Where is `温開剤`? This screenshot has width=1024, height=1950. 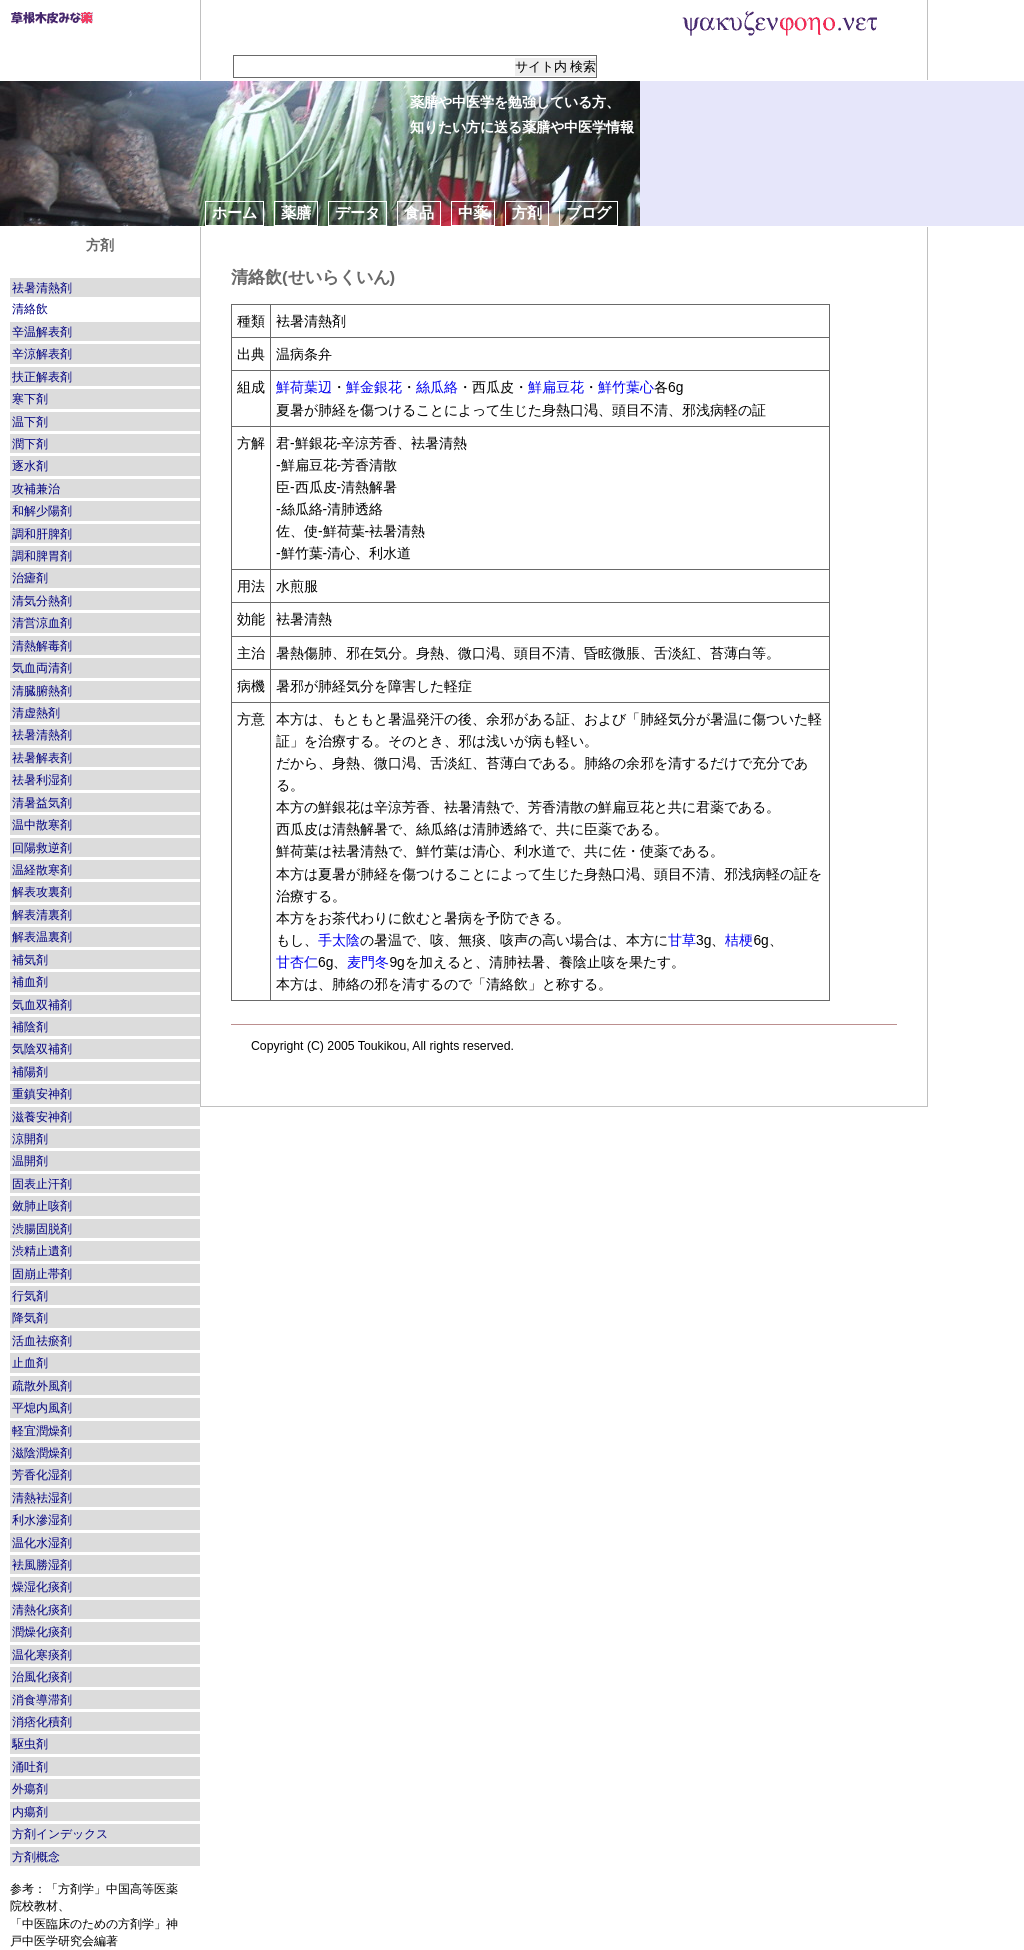
温開剤 is located at coordinates (30, 1161).